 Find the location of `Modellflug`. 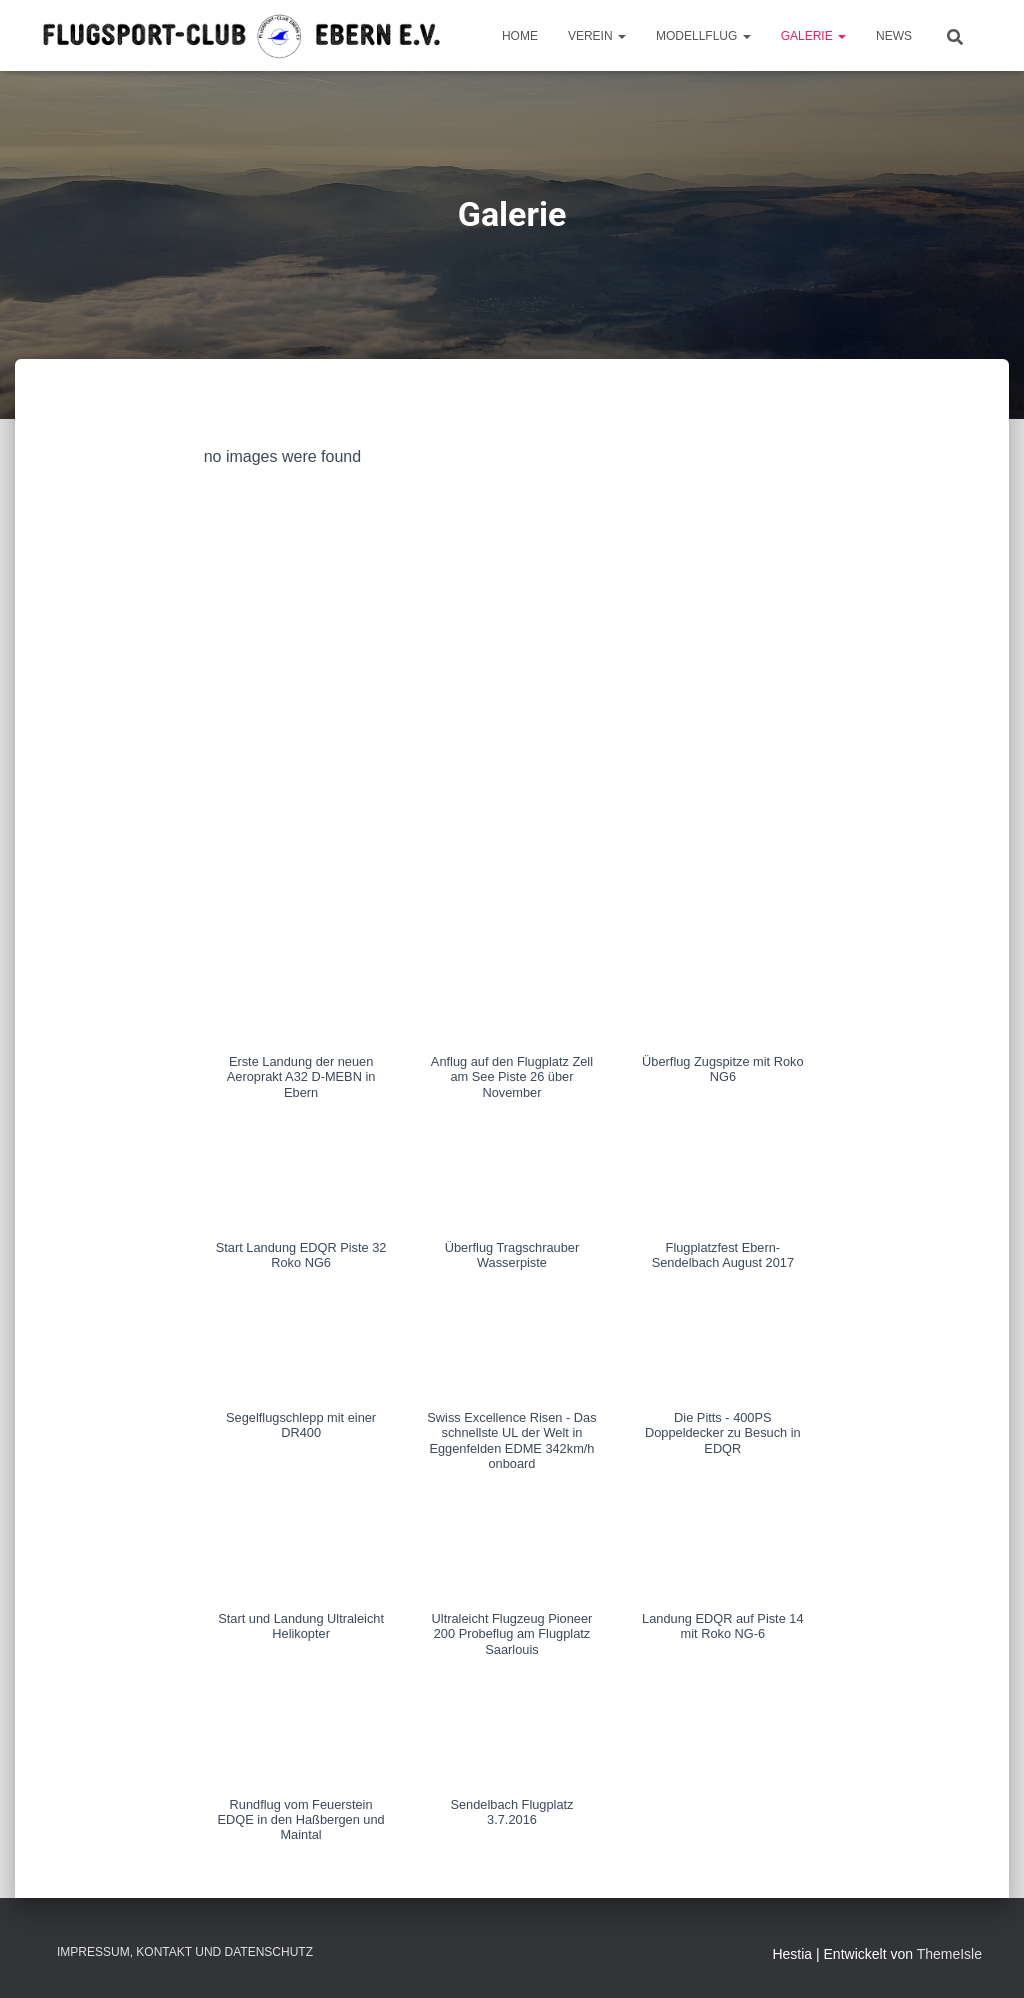

Modellflug is located at coordinates (703, 36).